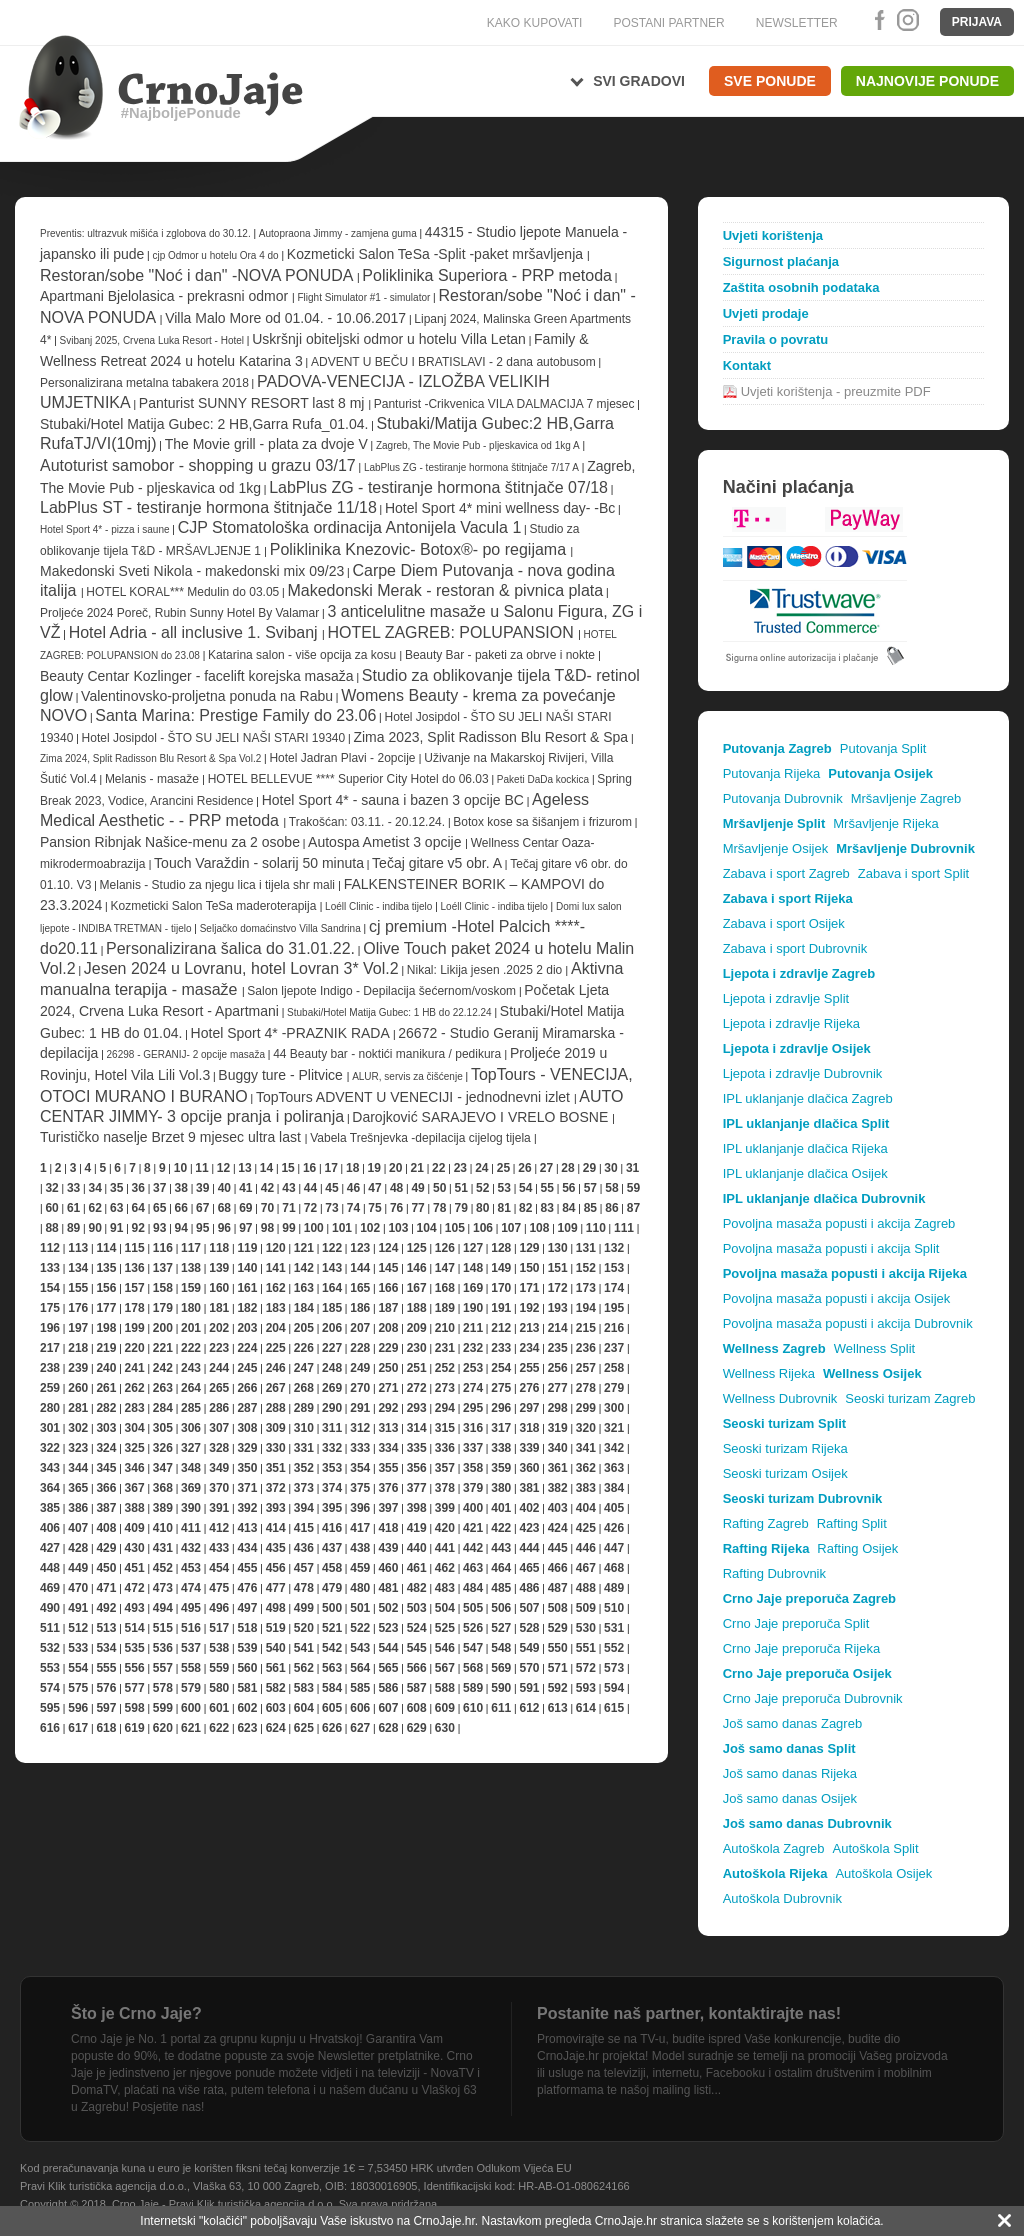 The image size is (1024, 2236). What do you see at coordinates (195, 632) in the screenshot?
I see `Hotel Adria - all inclusive 1. Svibanj` at bounding box center [195, 632].